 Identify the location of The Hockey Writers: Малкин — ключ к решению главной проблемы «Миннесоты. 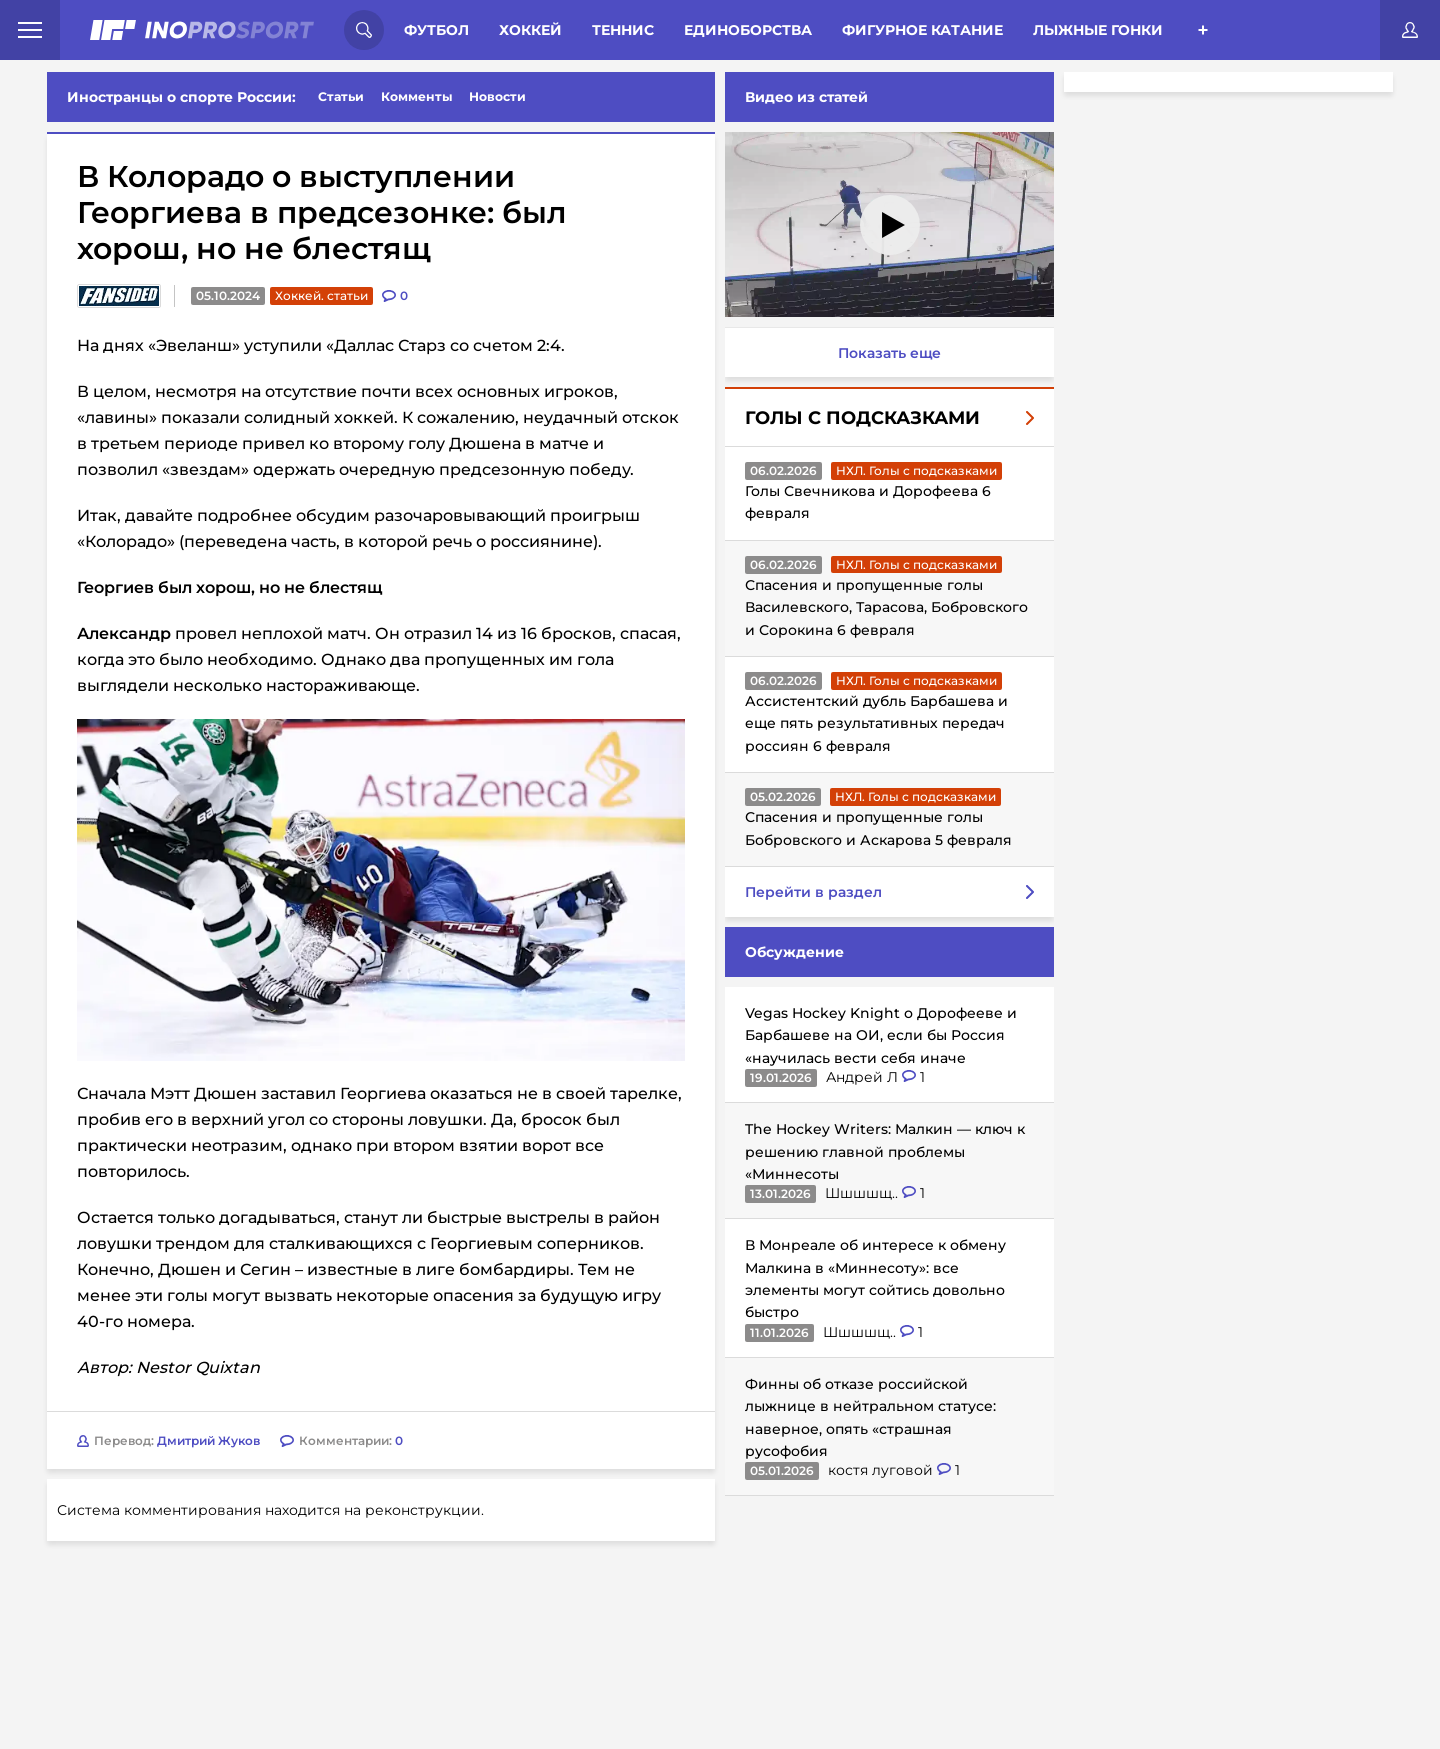
(885, 1151).